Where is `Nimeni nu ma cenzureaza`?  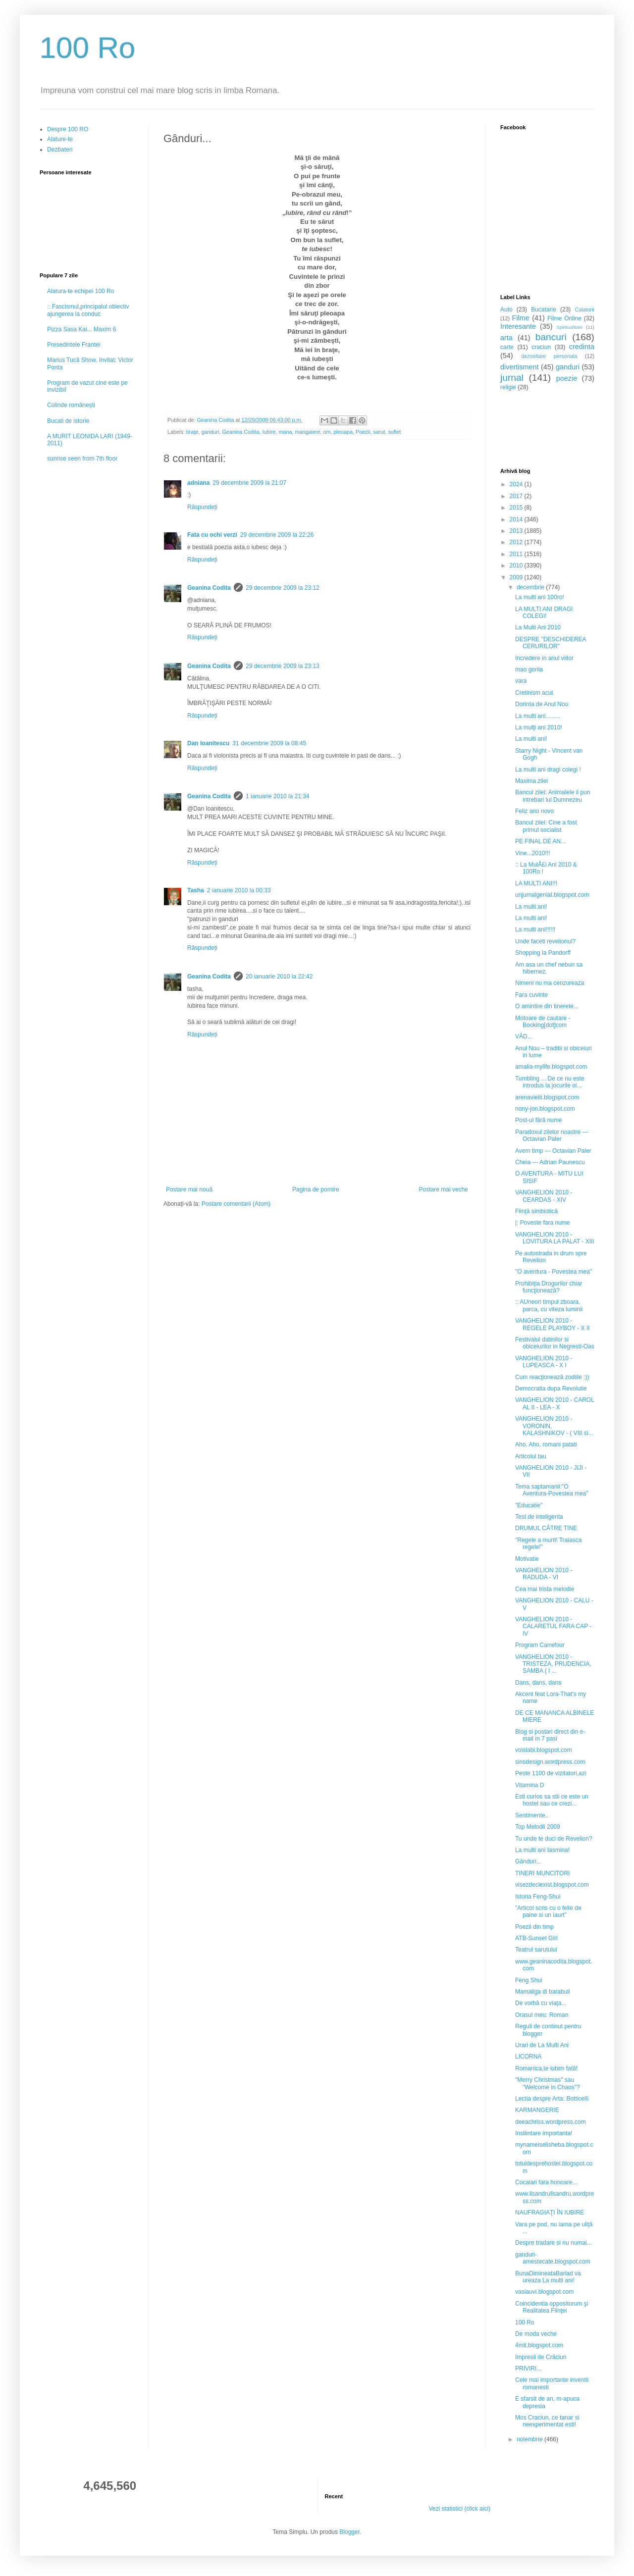
Nimeni nu ma cenzureaza is located at coordinates (549, 982).